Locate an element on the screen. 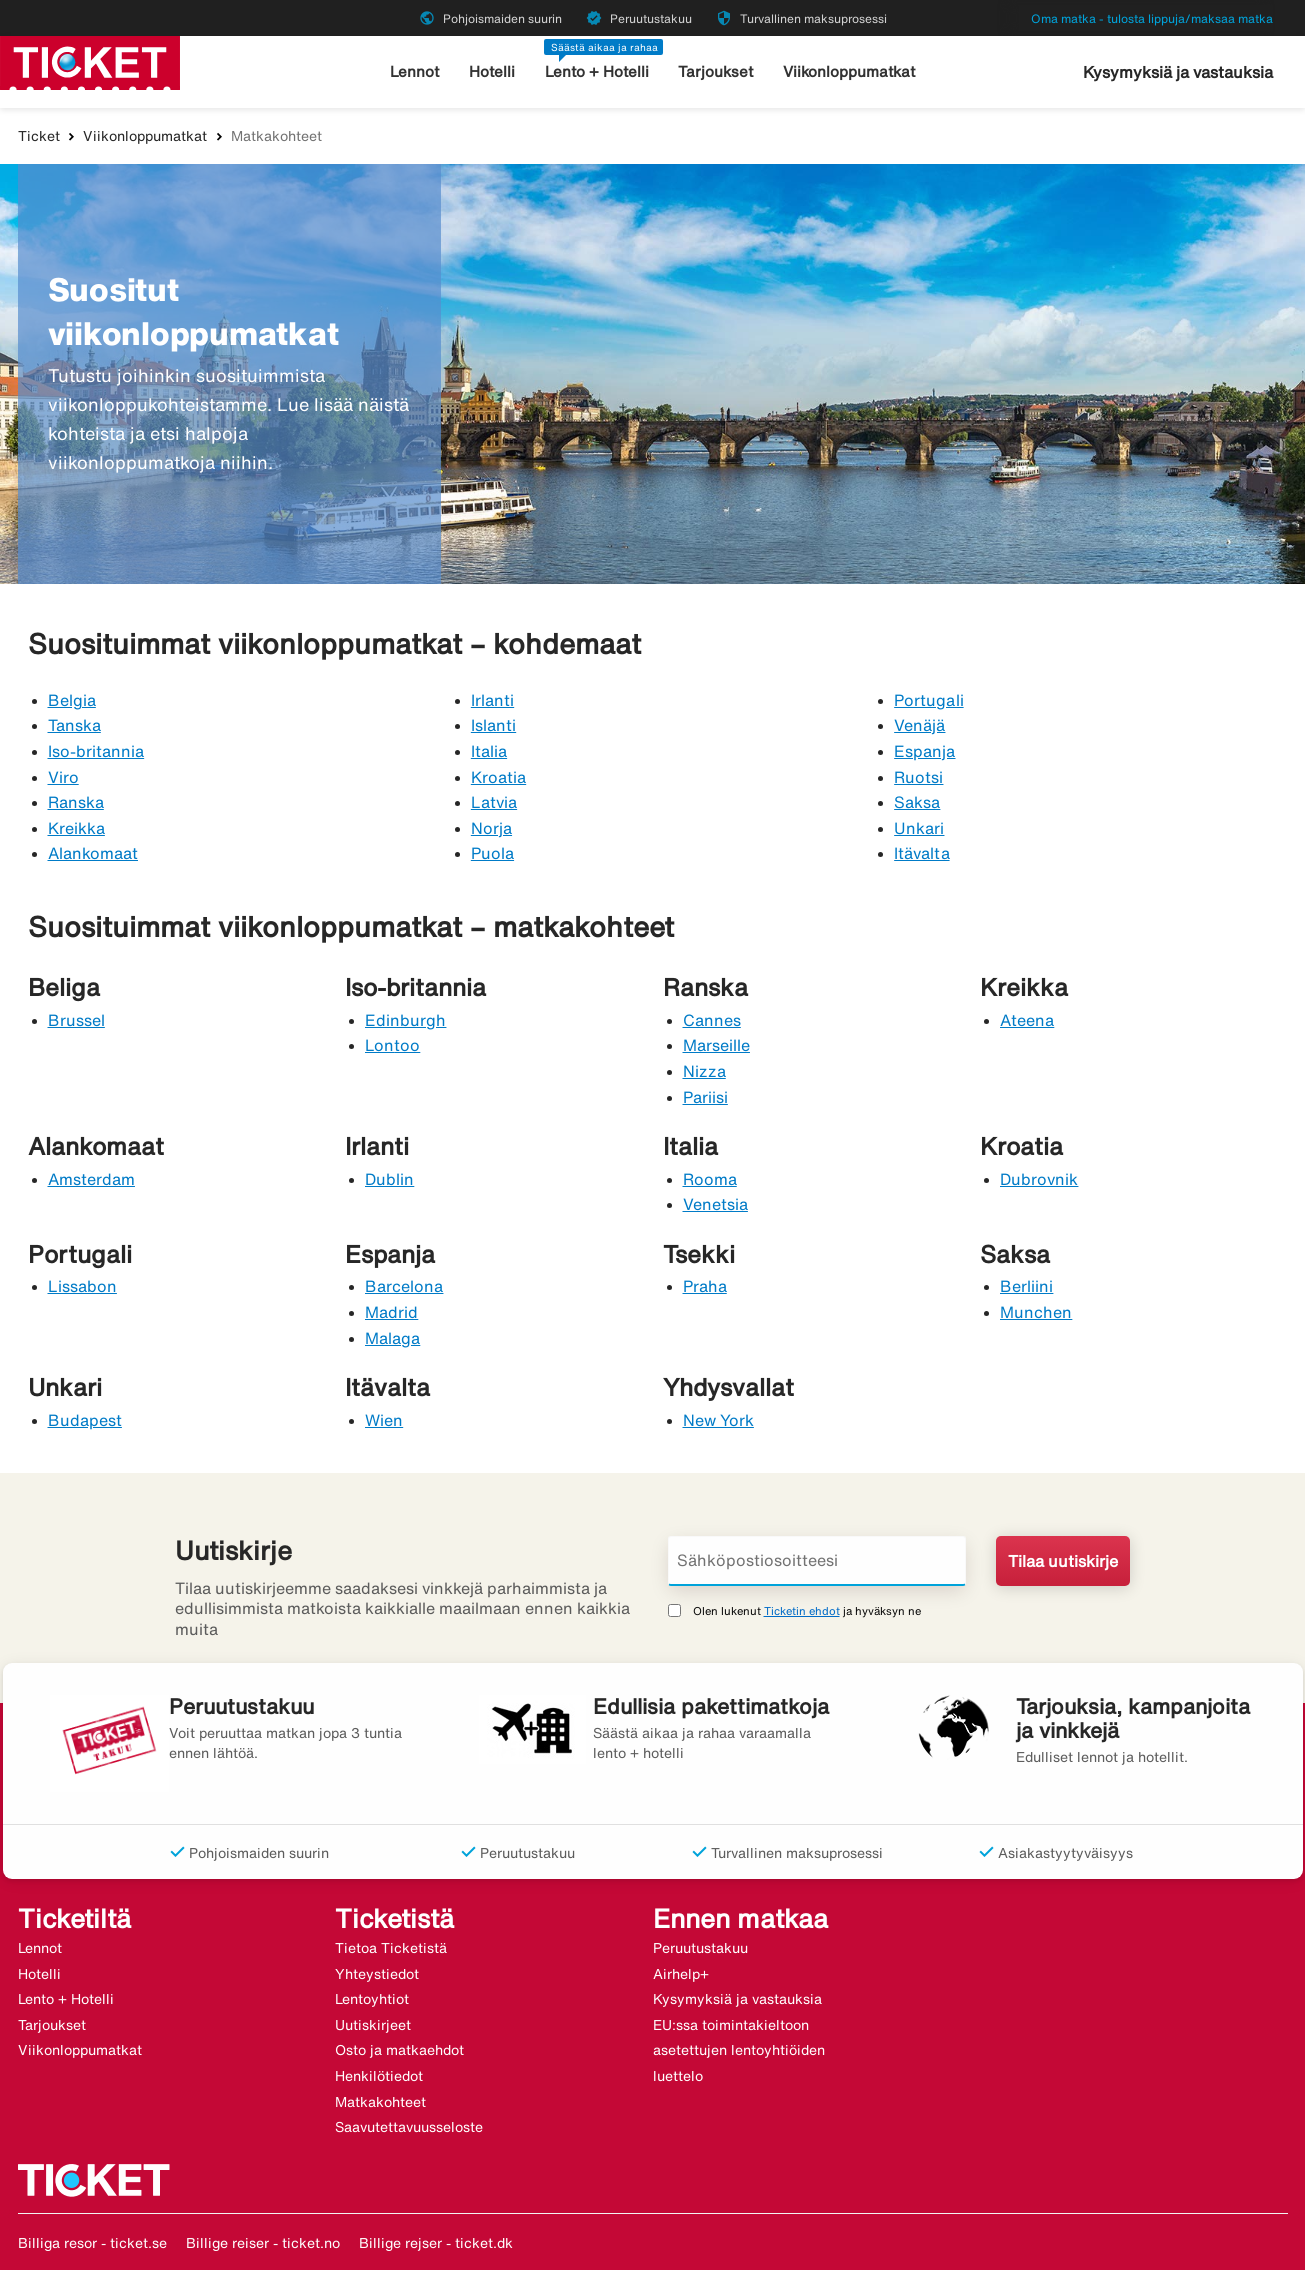 This screenshot has width=1305, height=2270. Kysymyksiä ja vastauksia is located at coordinates (1178, 72).